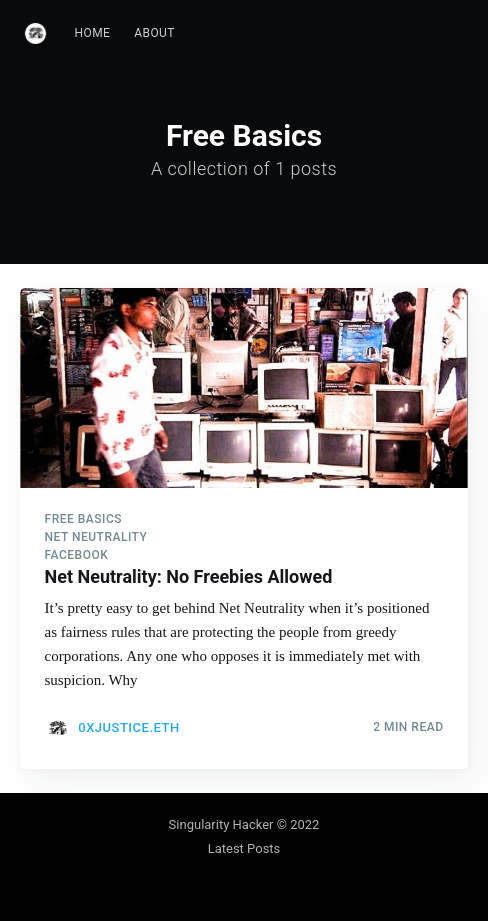 The width and height of the screenshot is (488, 921). What do you see at coordinates (93, 33) in the screenshot?
I see `[menuitem]` at bounding box center [93, 33].